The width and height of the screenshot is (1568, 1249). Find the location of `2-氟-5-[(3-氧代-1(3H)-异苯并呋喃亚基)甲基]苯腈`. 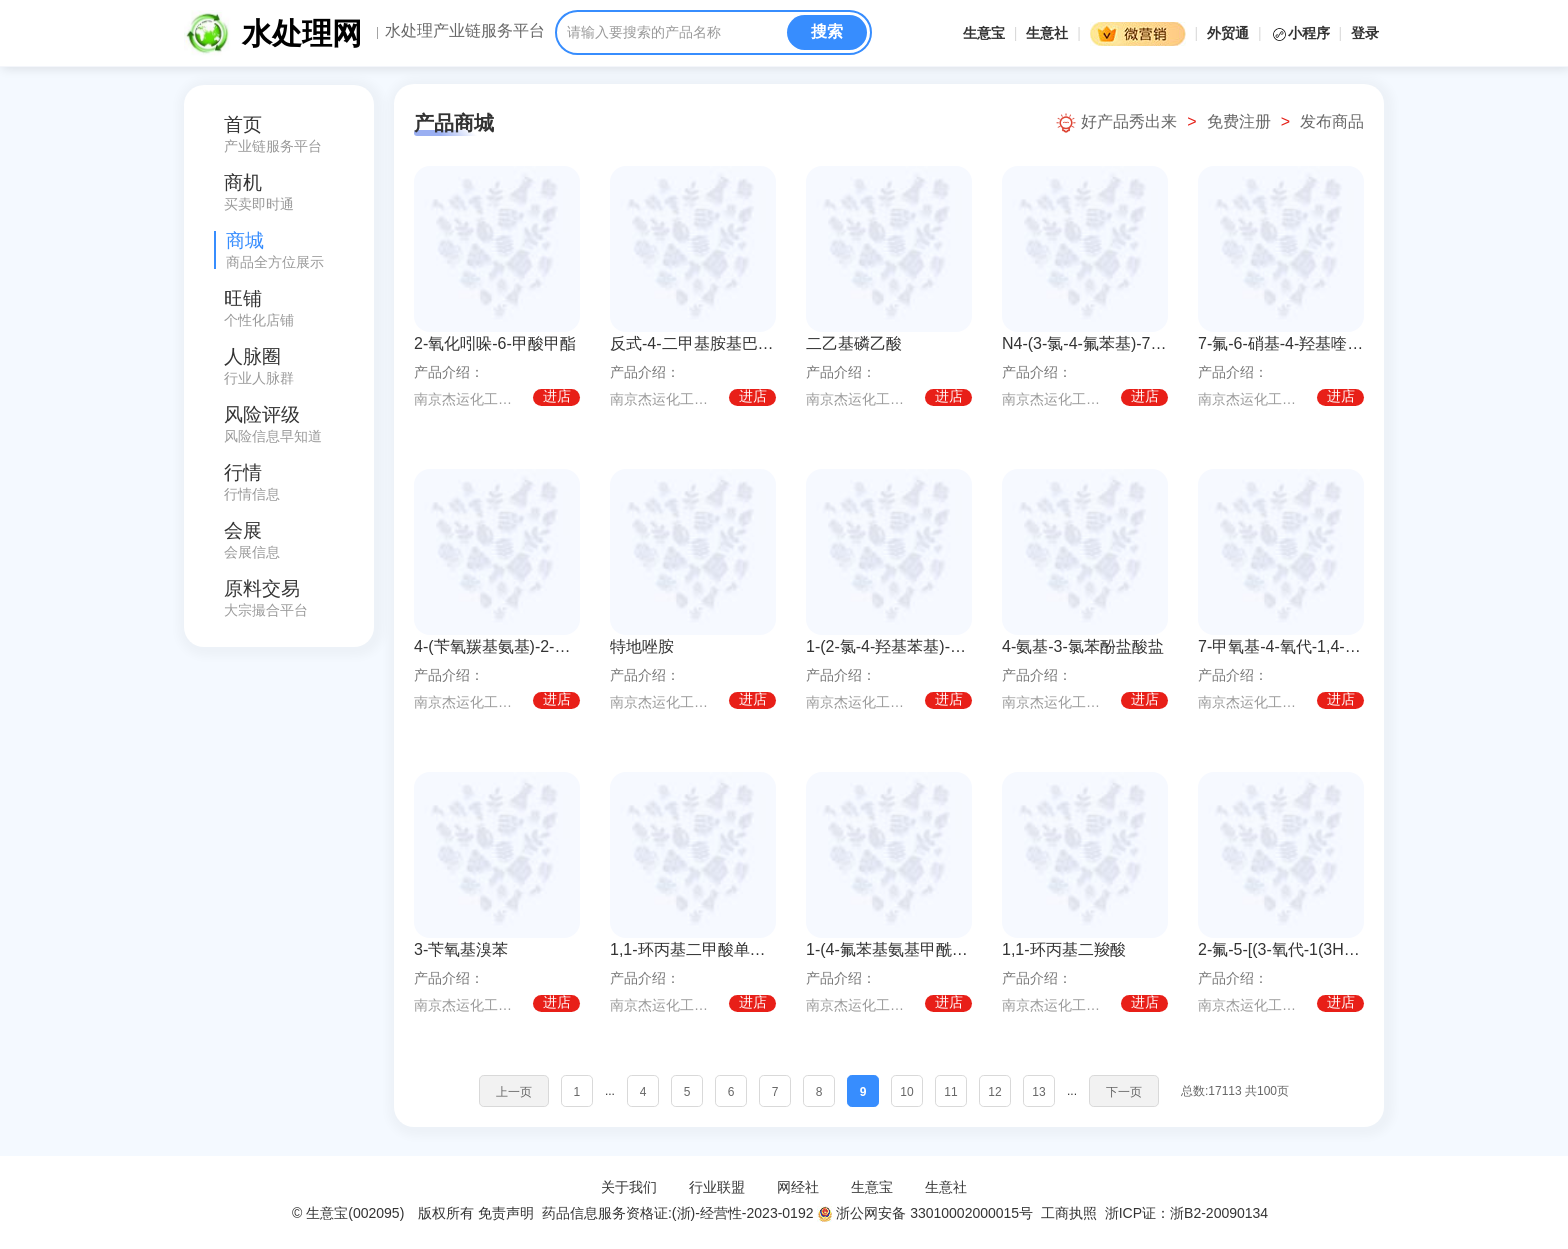

2-氟-5-[(3-氧代-1(3H)-异苯并呋喃亚基)甲基]苯腈 is located at coordinates (1281, 949).